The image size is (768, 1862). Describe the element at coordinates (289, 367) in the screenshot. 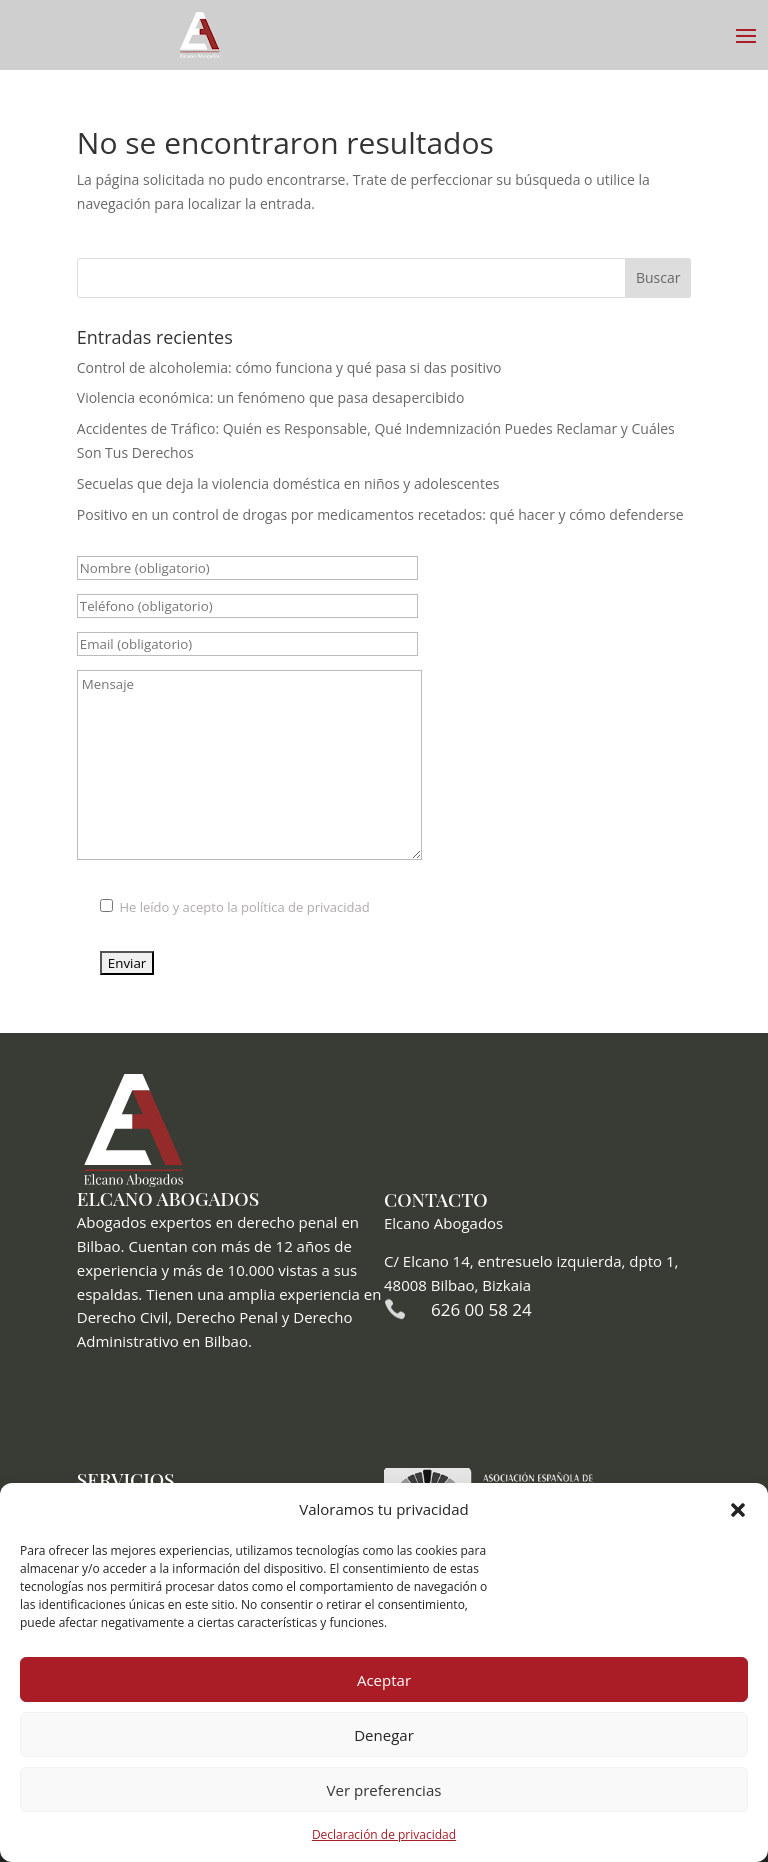

I see `Control de alcoholemia: cómo funciona y qué pasa si das positivo` at that location.